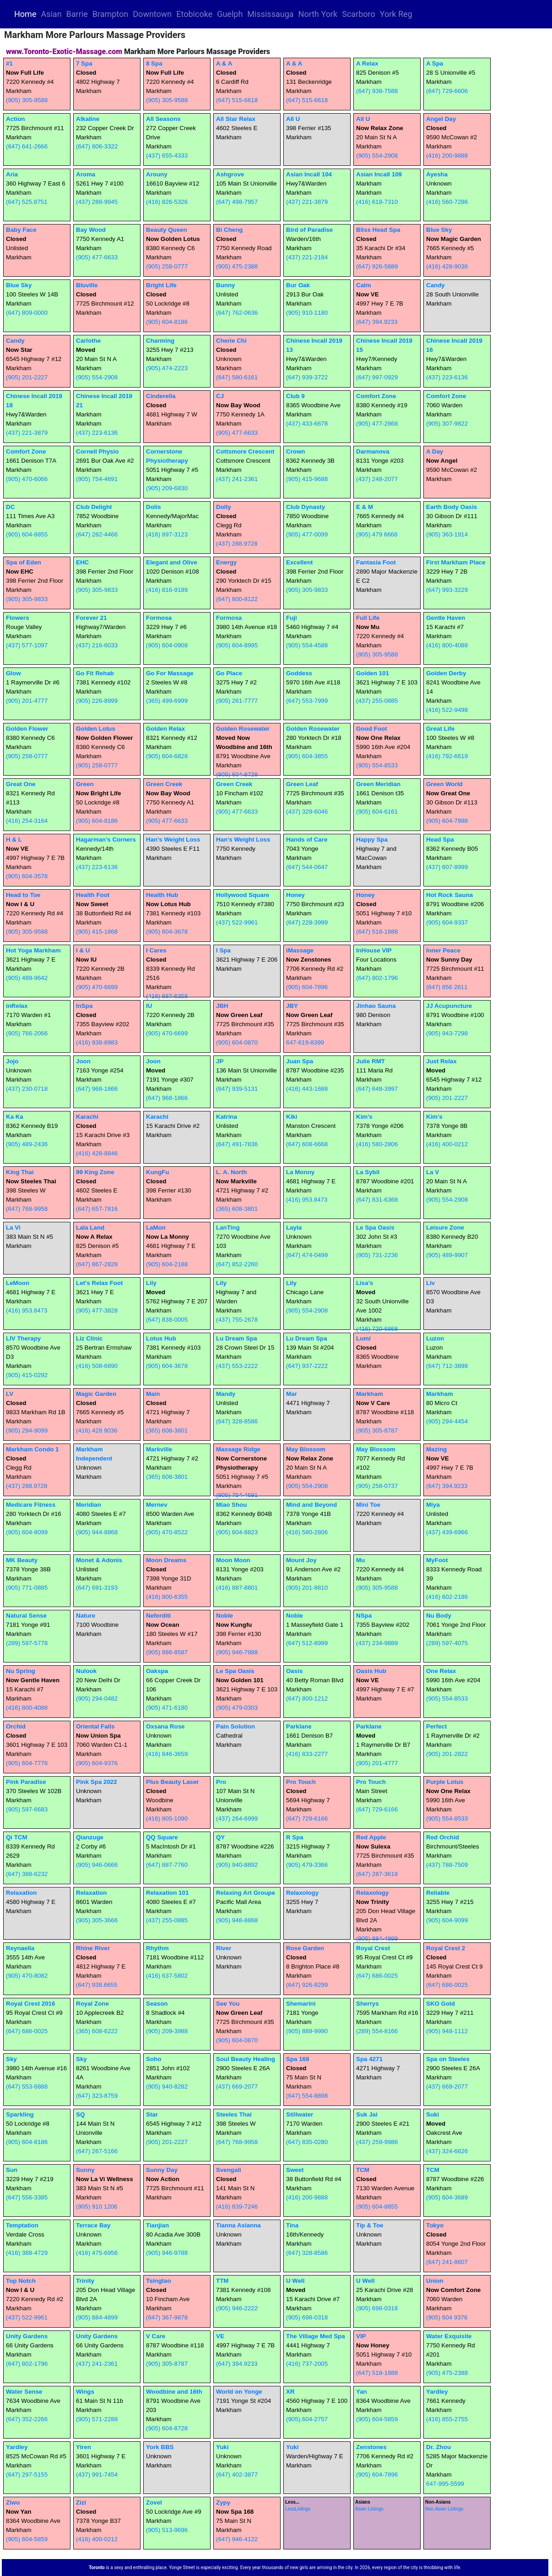 This screenshot has width=552, height=2576. What do you see at coordinates (97, 2474) in the screenshot?
I see `(437) 991-7454` at bounding box center [97, 2474].